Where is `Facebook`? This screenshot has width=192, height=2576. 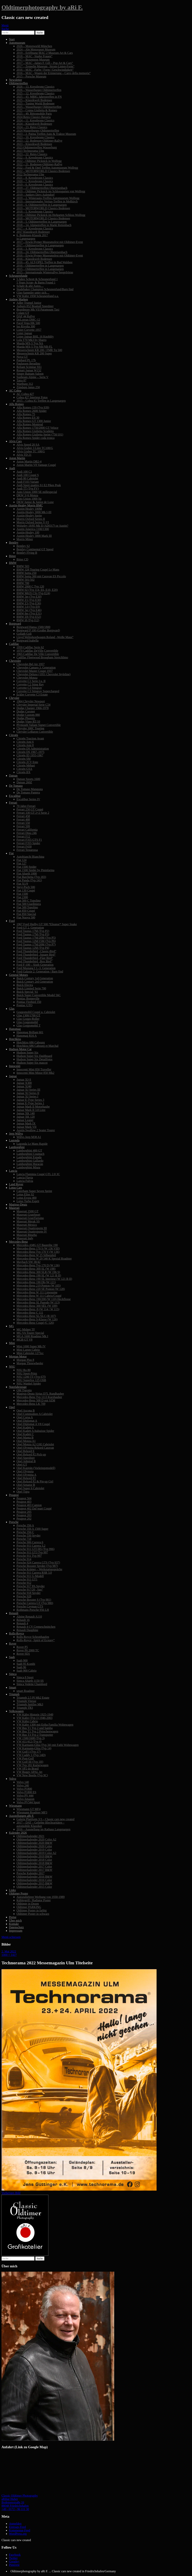
Facebook is located at coordinates (15, 2554).